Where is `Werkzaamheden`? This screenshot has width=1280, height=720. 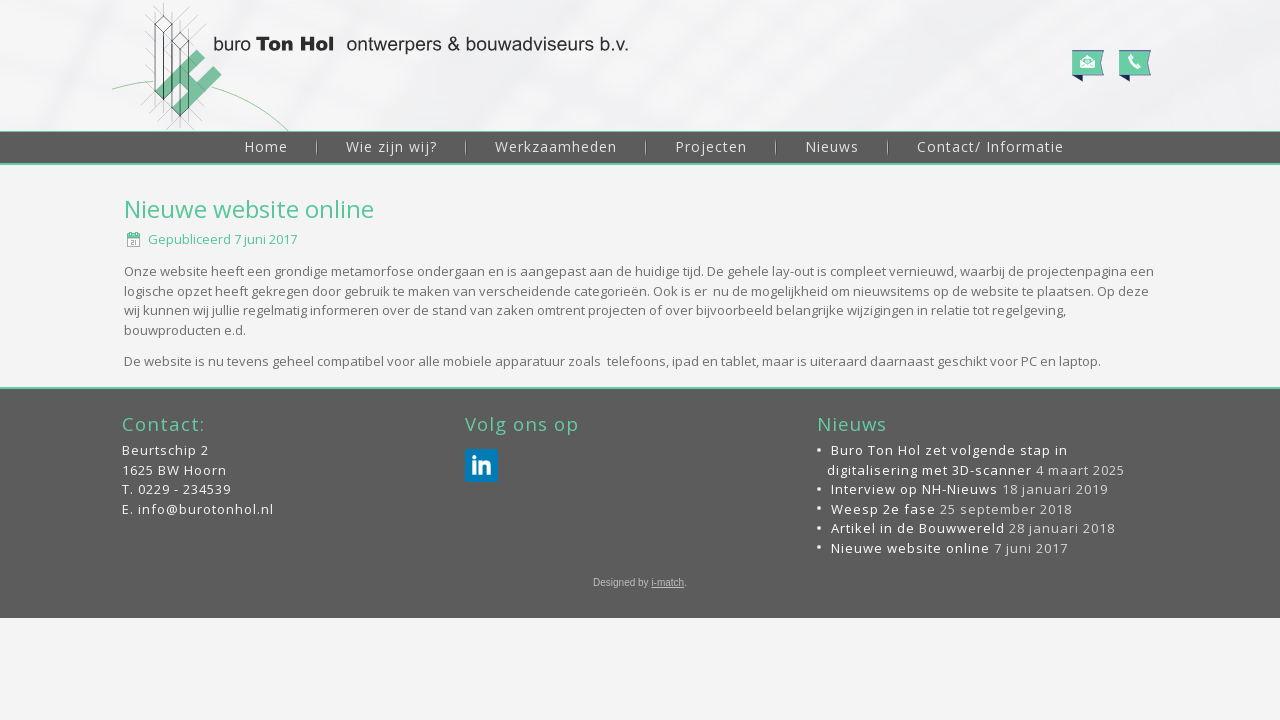
Werkzaamheden is located at coordinates (556, 146).